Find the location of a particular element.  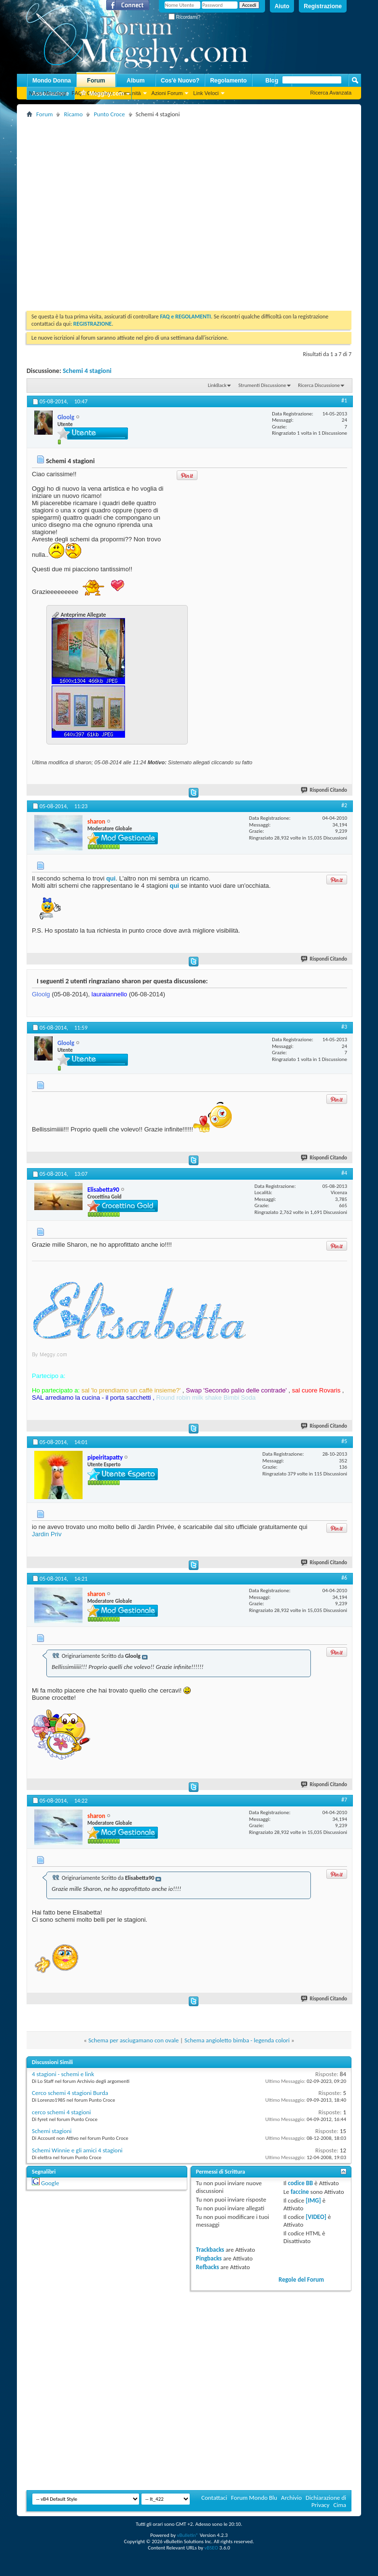

Jardin Priv is located at coordinates (46, 1534).